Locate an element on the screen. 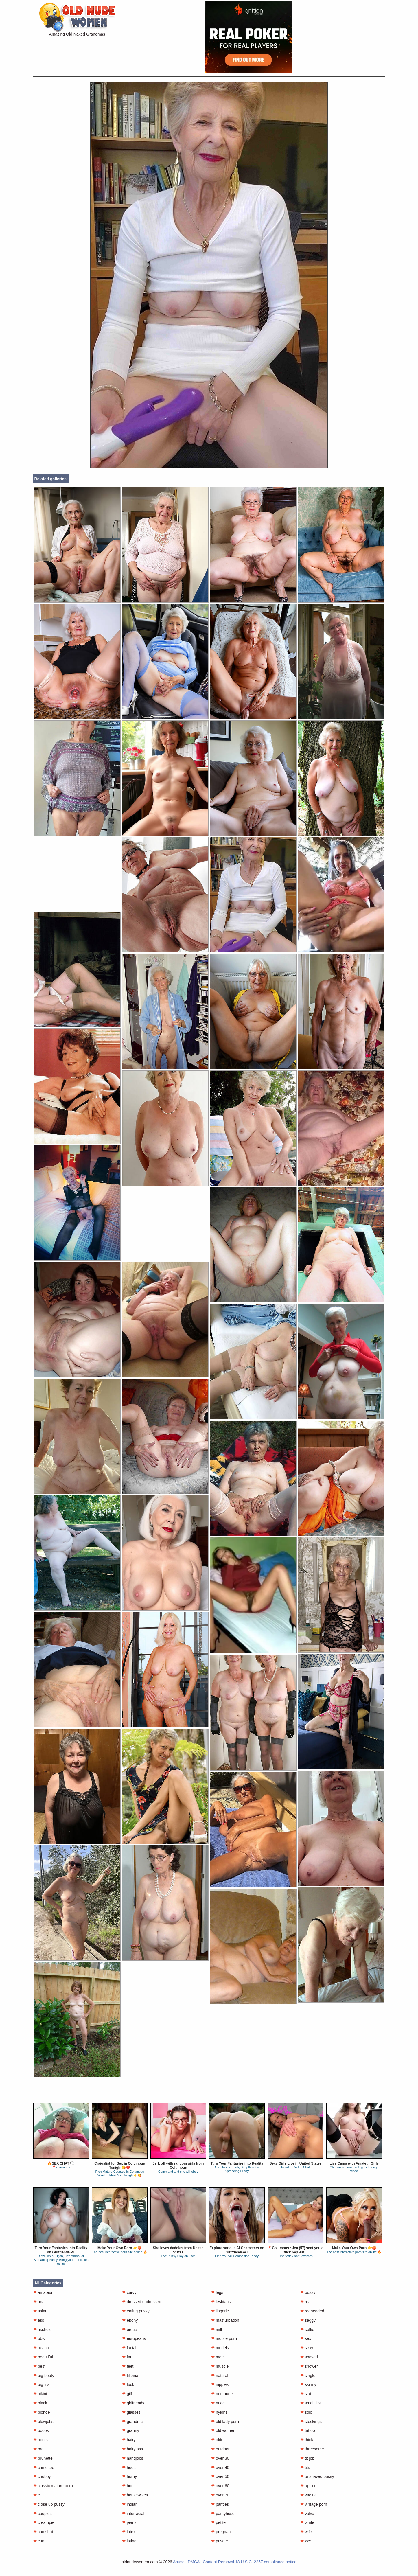 Image resolution: width=418 pixels, height=2576 pixels. over 30 is located at coordinates (220, 2458).